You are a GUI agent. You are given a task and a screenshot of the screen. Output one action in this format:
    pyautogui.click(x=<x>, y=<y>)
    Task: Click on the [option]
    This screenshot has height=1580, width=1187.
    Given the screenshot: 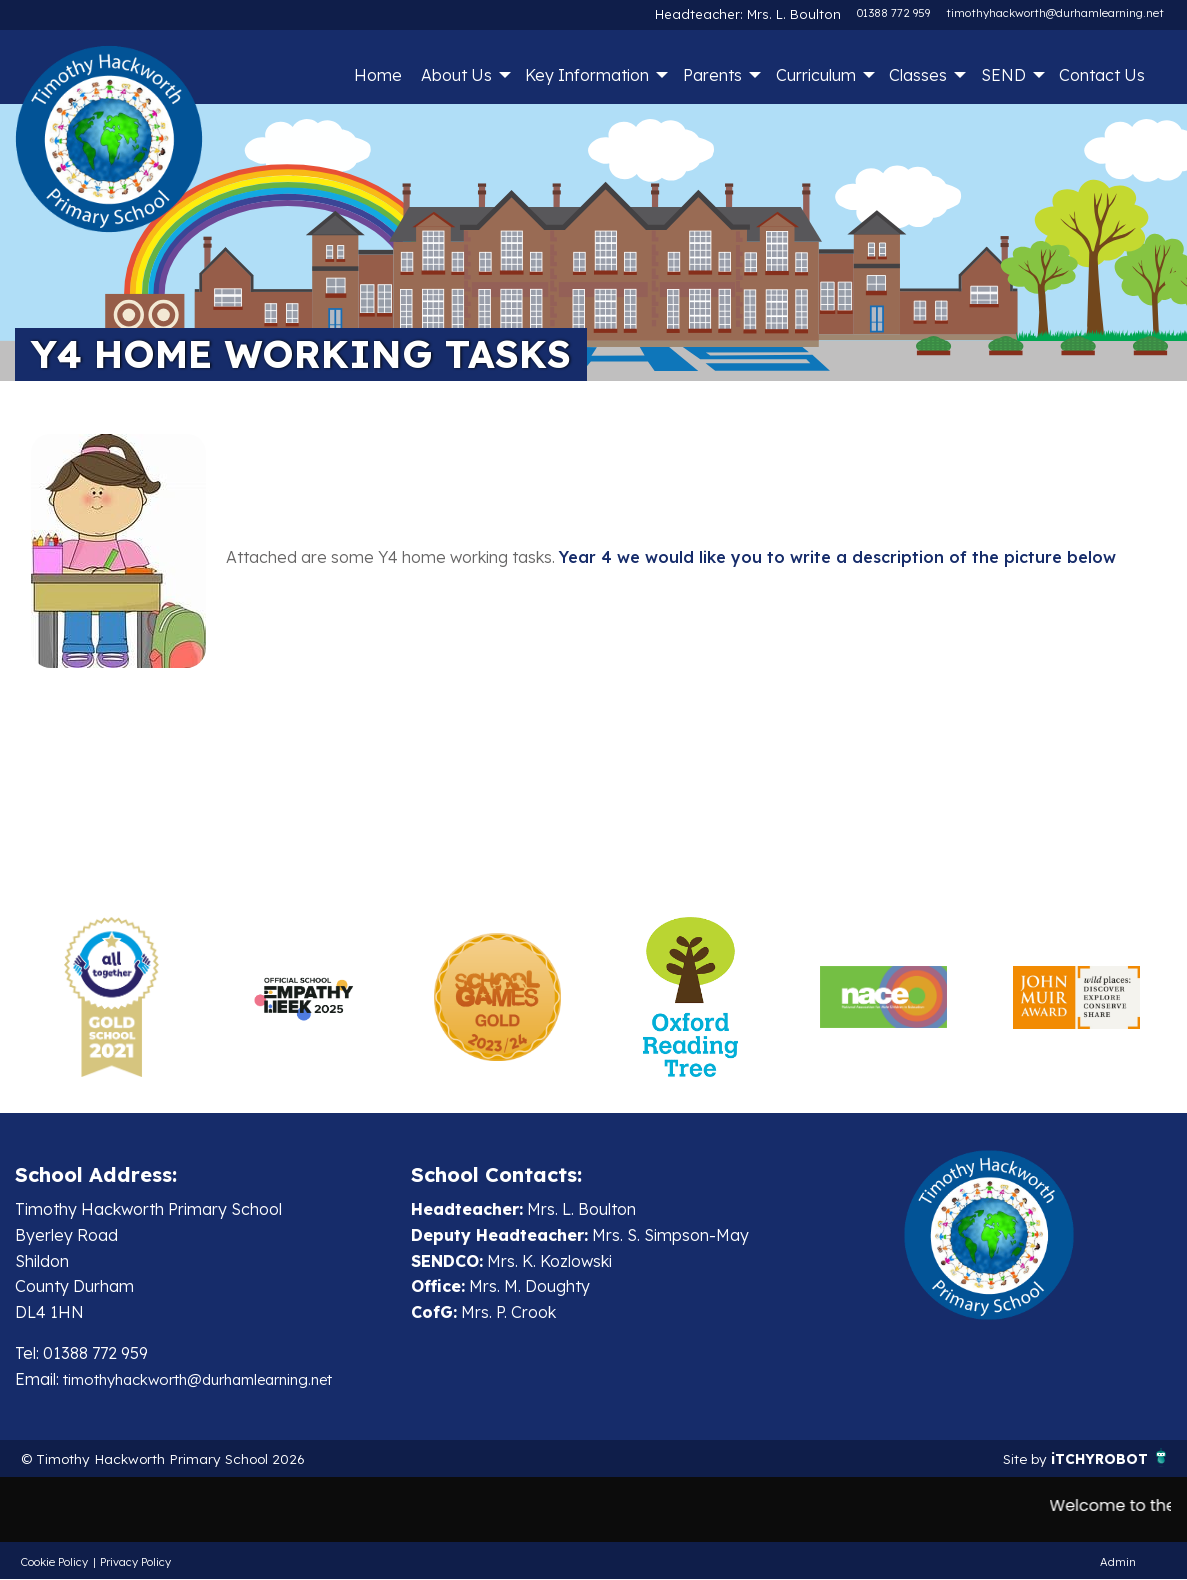 What is the action you would take?
    pyautogui.click(x=111, y=997)
    